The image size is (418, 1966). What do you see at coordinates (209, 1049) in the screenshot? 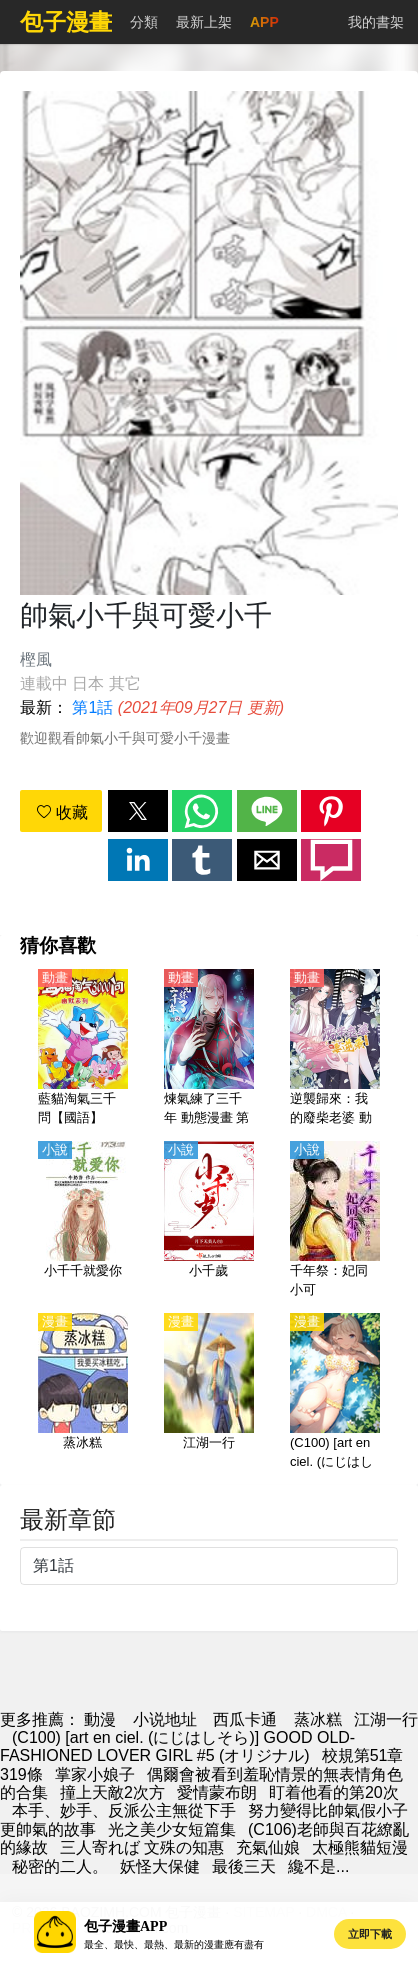
I see `[煉氣練了三千年 動態漫畫 第二季]` at bounding box center [209, 1049].